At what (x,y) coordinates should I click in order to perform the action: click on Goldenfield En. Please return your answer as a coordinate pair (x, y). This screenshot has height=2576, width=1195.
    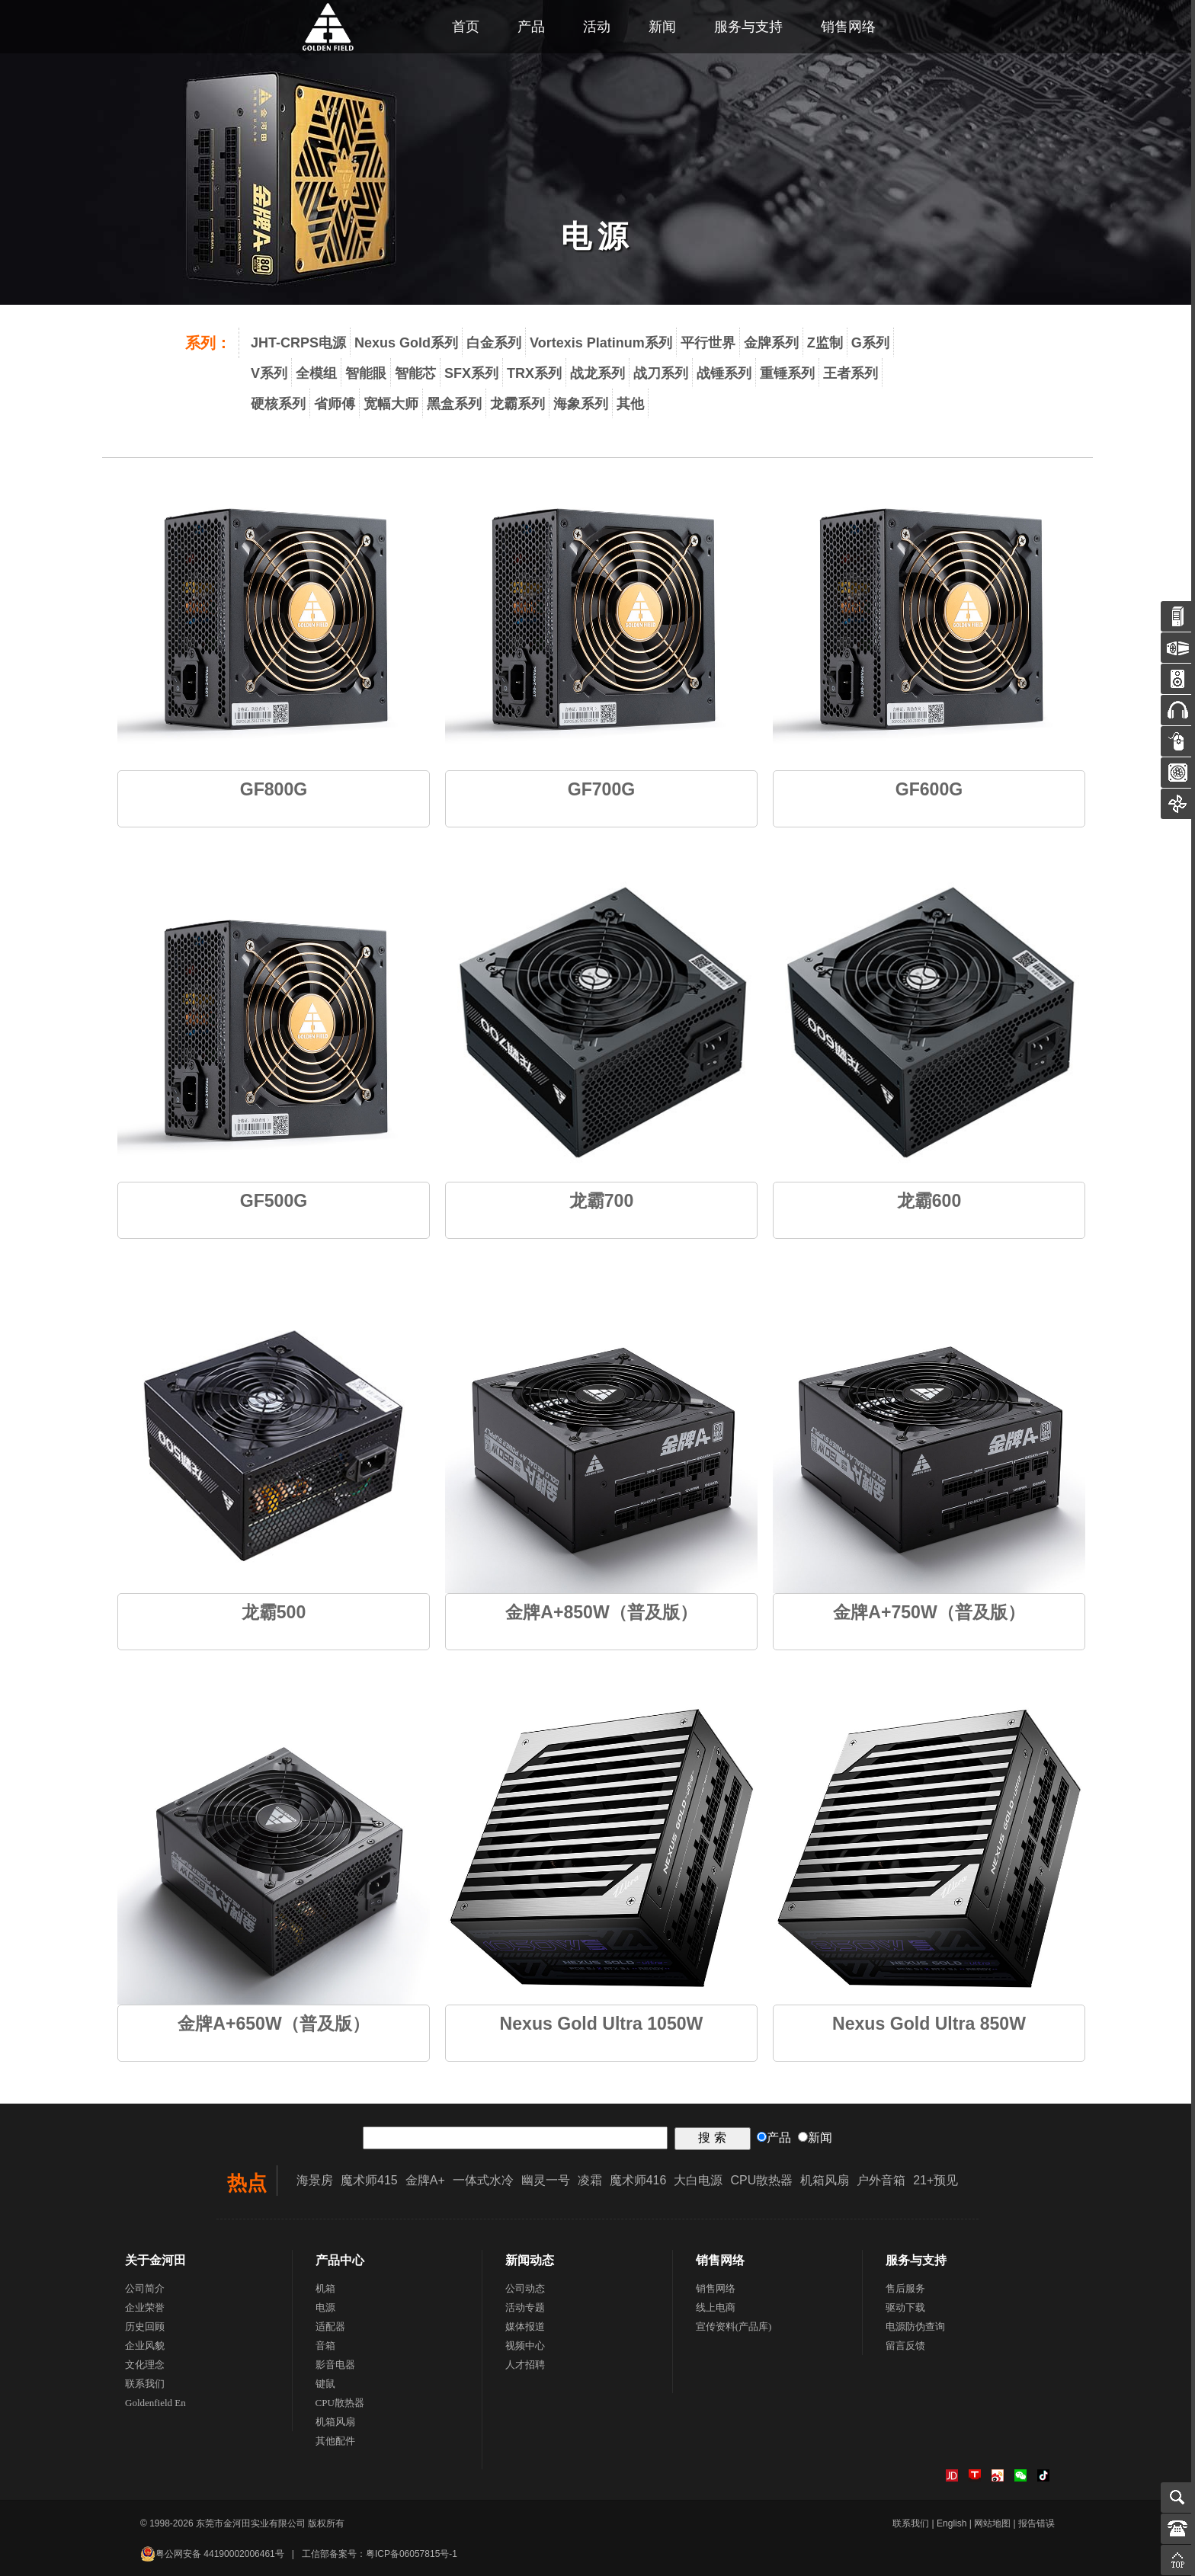
    Looking at the image, I should click on (155, 2402).